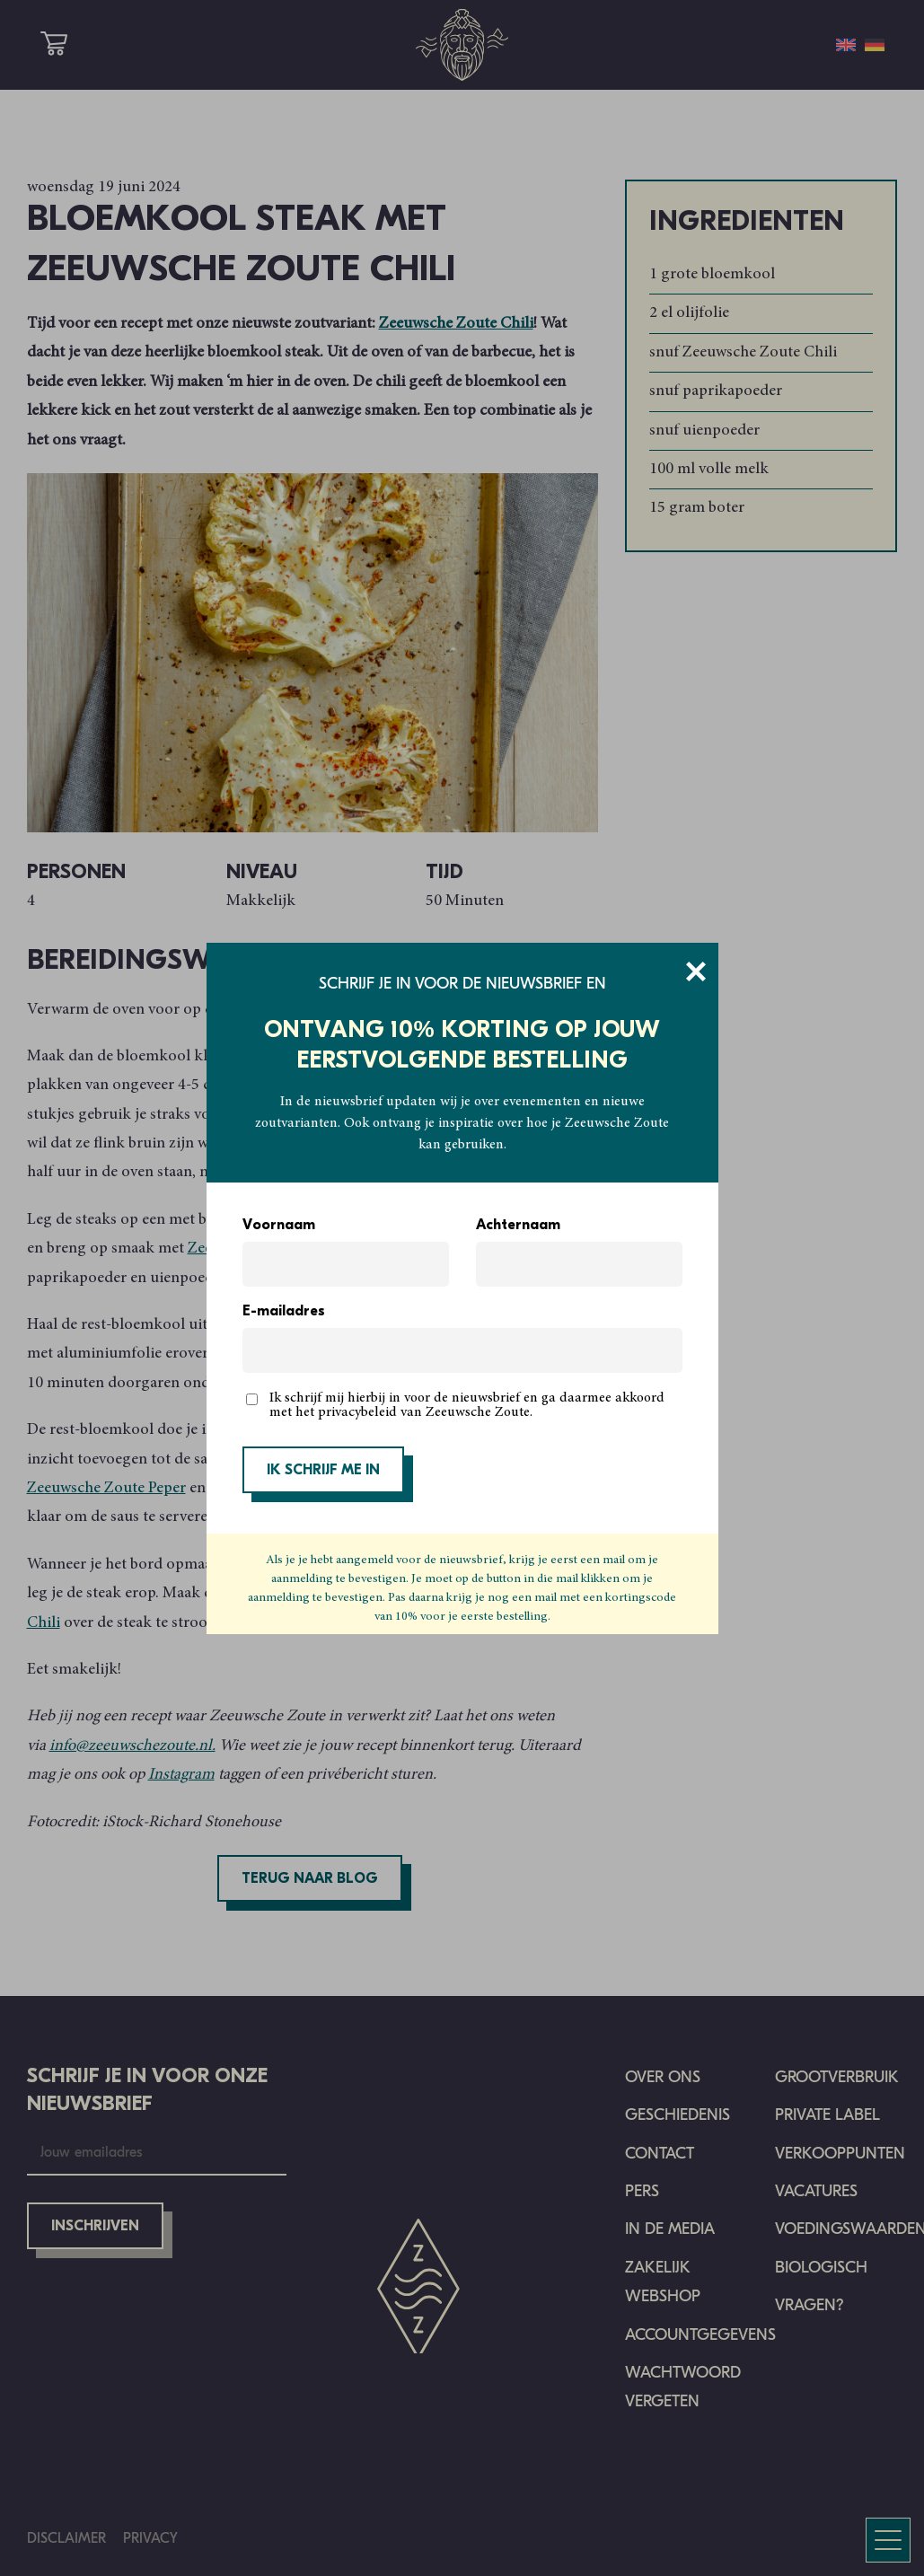 The height and width of the screenshot is (2576, 924). I want to click on Grootverbruik, so click(837, 2077).